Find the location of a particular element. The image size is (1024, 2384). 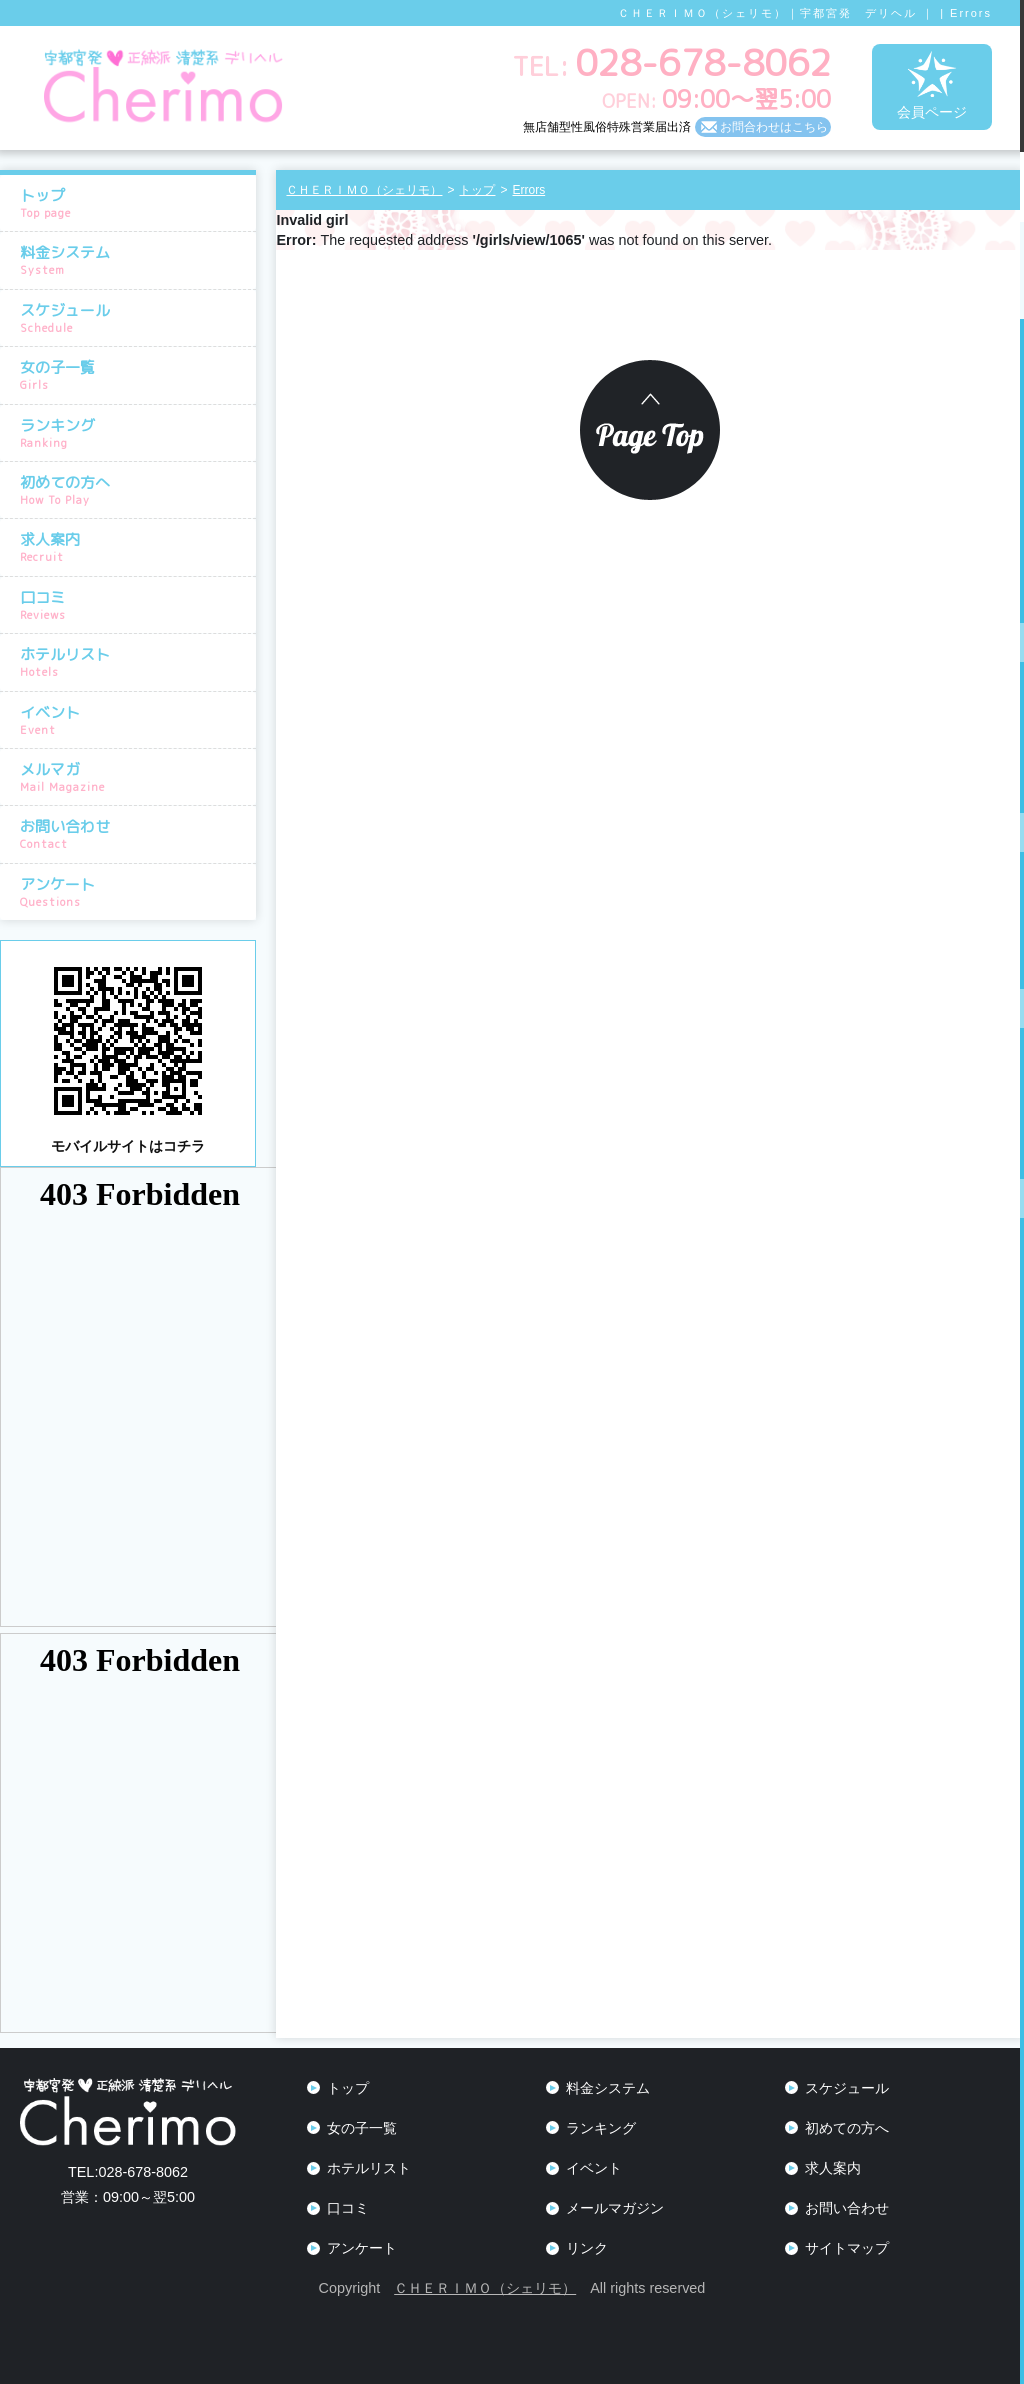

ホテルリスト is located at coordinates (133, 662).